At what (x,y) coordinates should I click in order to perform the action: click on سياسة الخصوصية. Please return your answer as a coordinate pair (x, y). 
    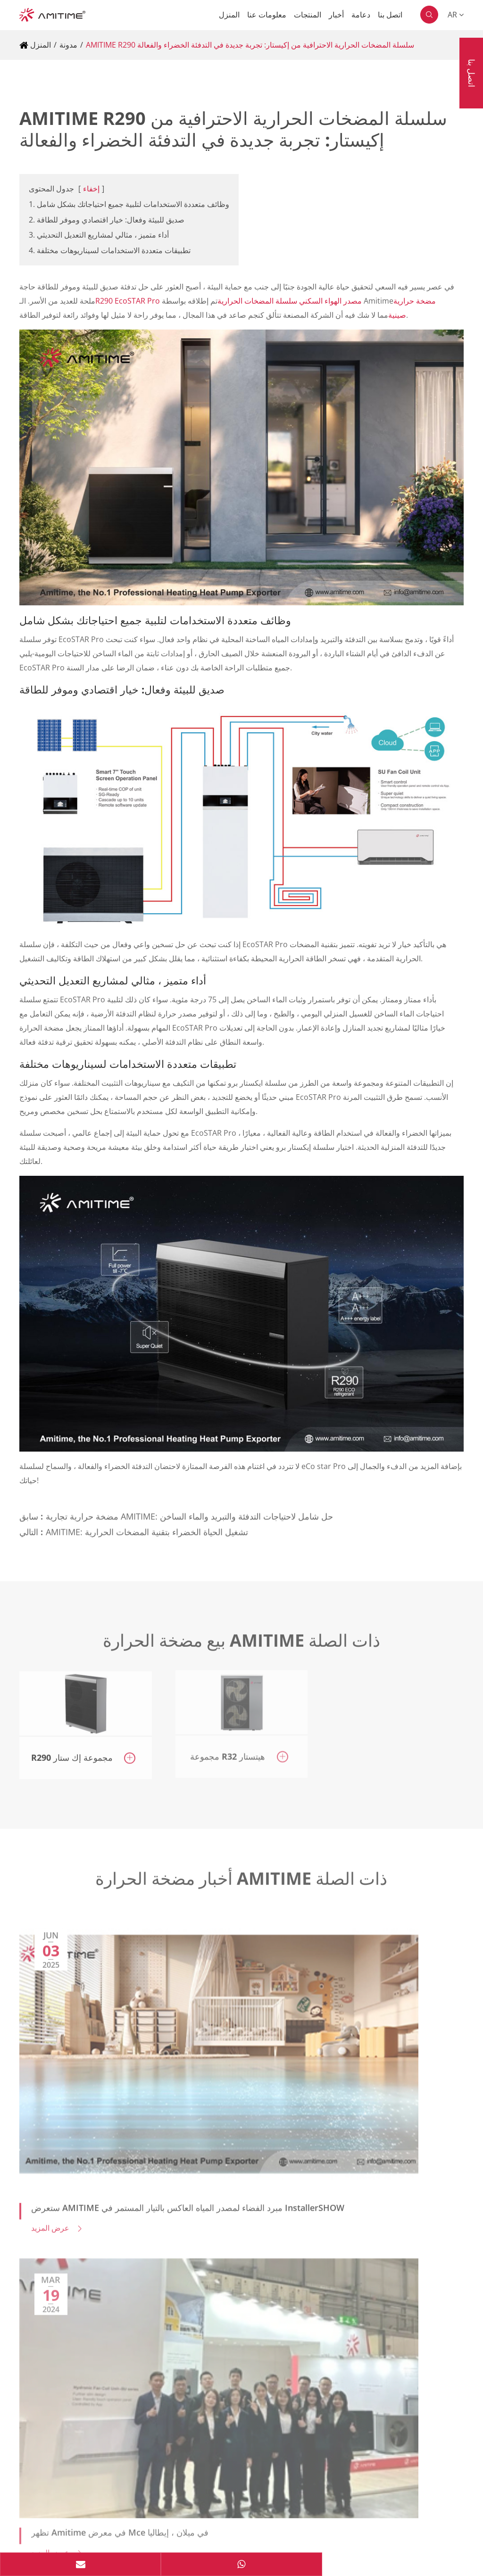
    Looking at the image, I should click on (47, 2536).